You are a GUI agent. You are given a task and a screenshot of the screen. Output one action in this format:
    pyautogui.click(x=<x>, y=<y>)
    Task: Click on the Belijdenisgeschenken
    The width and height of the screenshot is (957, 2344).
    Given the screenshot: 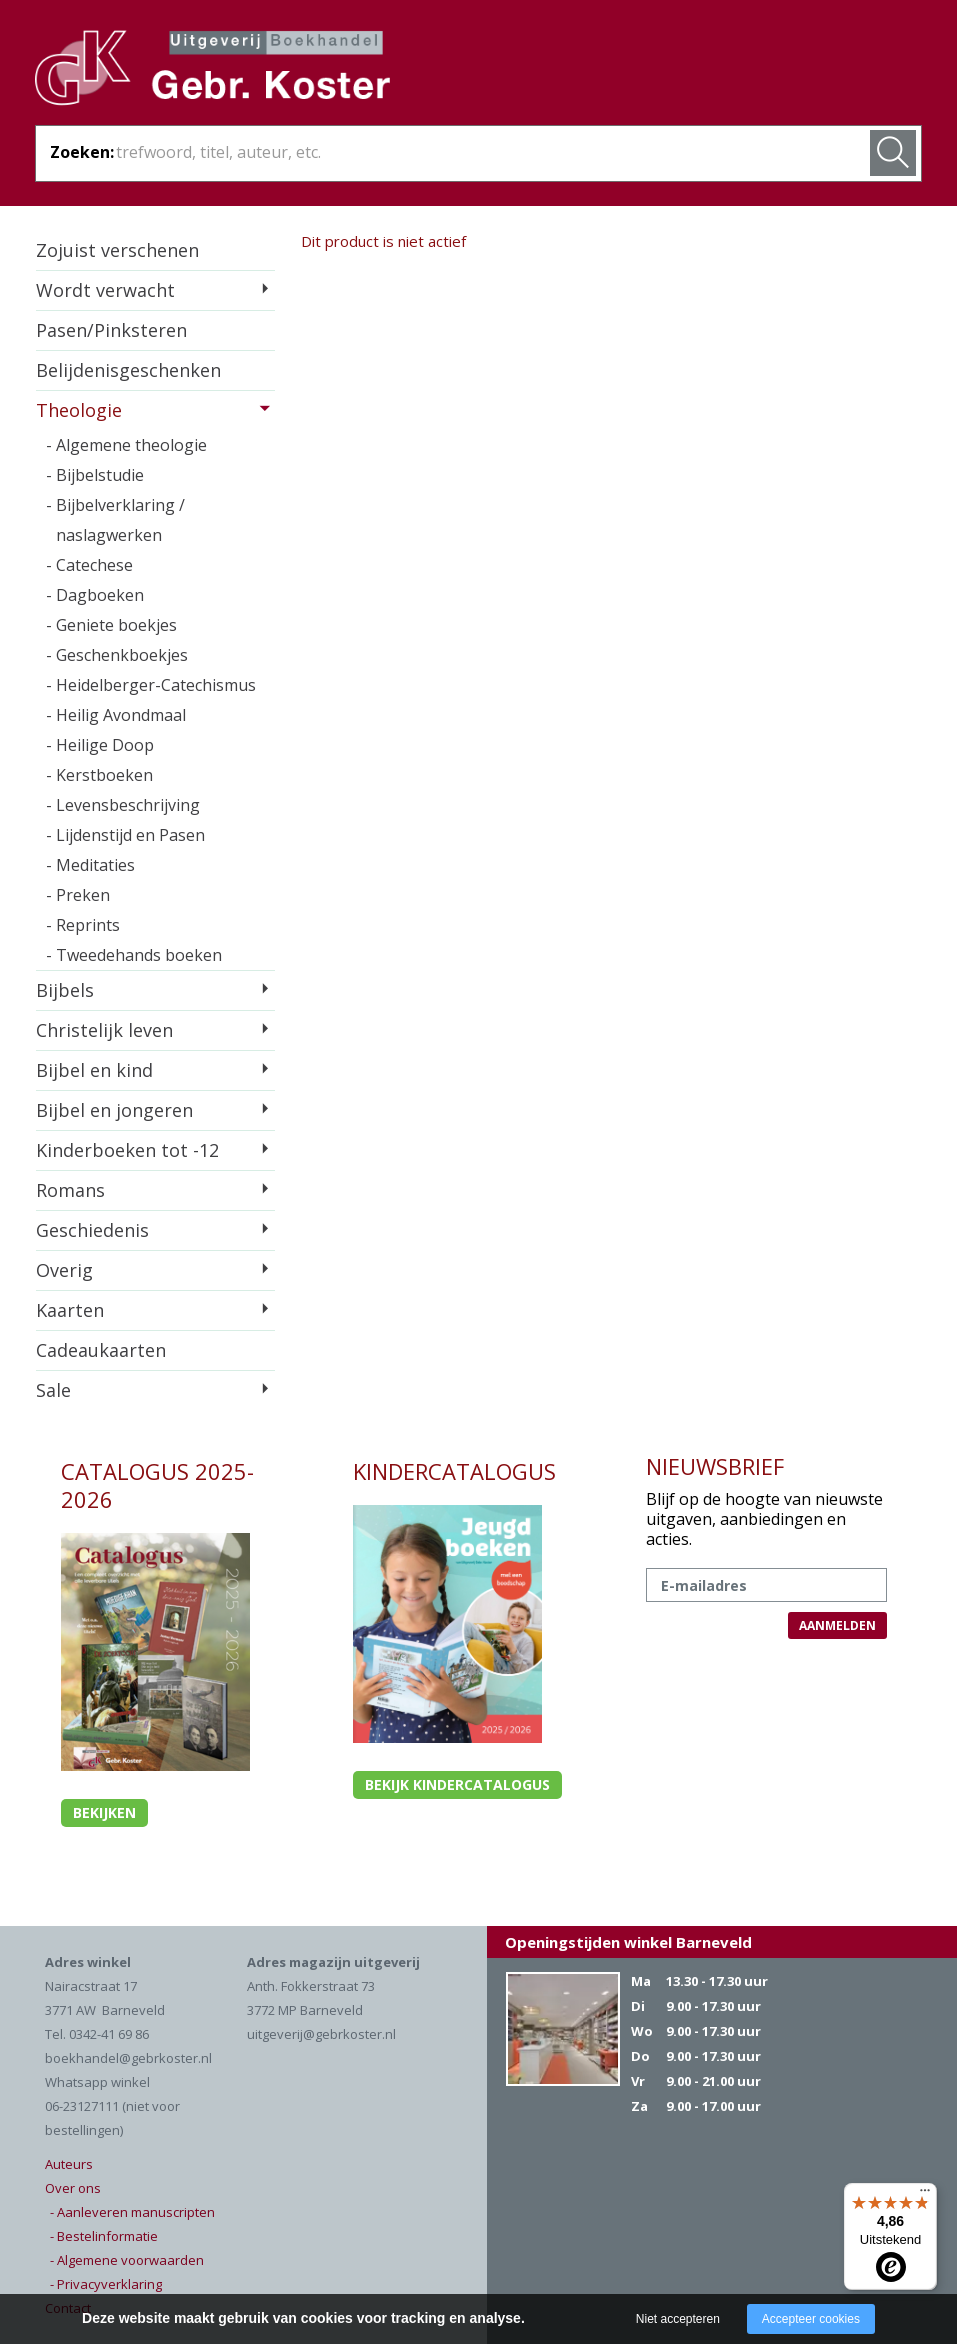 What is the action you would take?
    pyautogui.click(x=128, y=370)
    